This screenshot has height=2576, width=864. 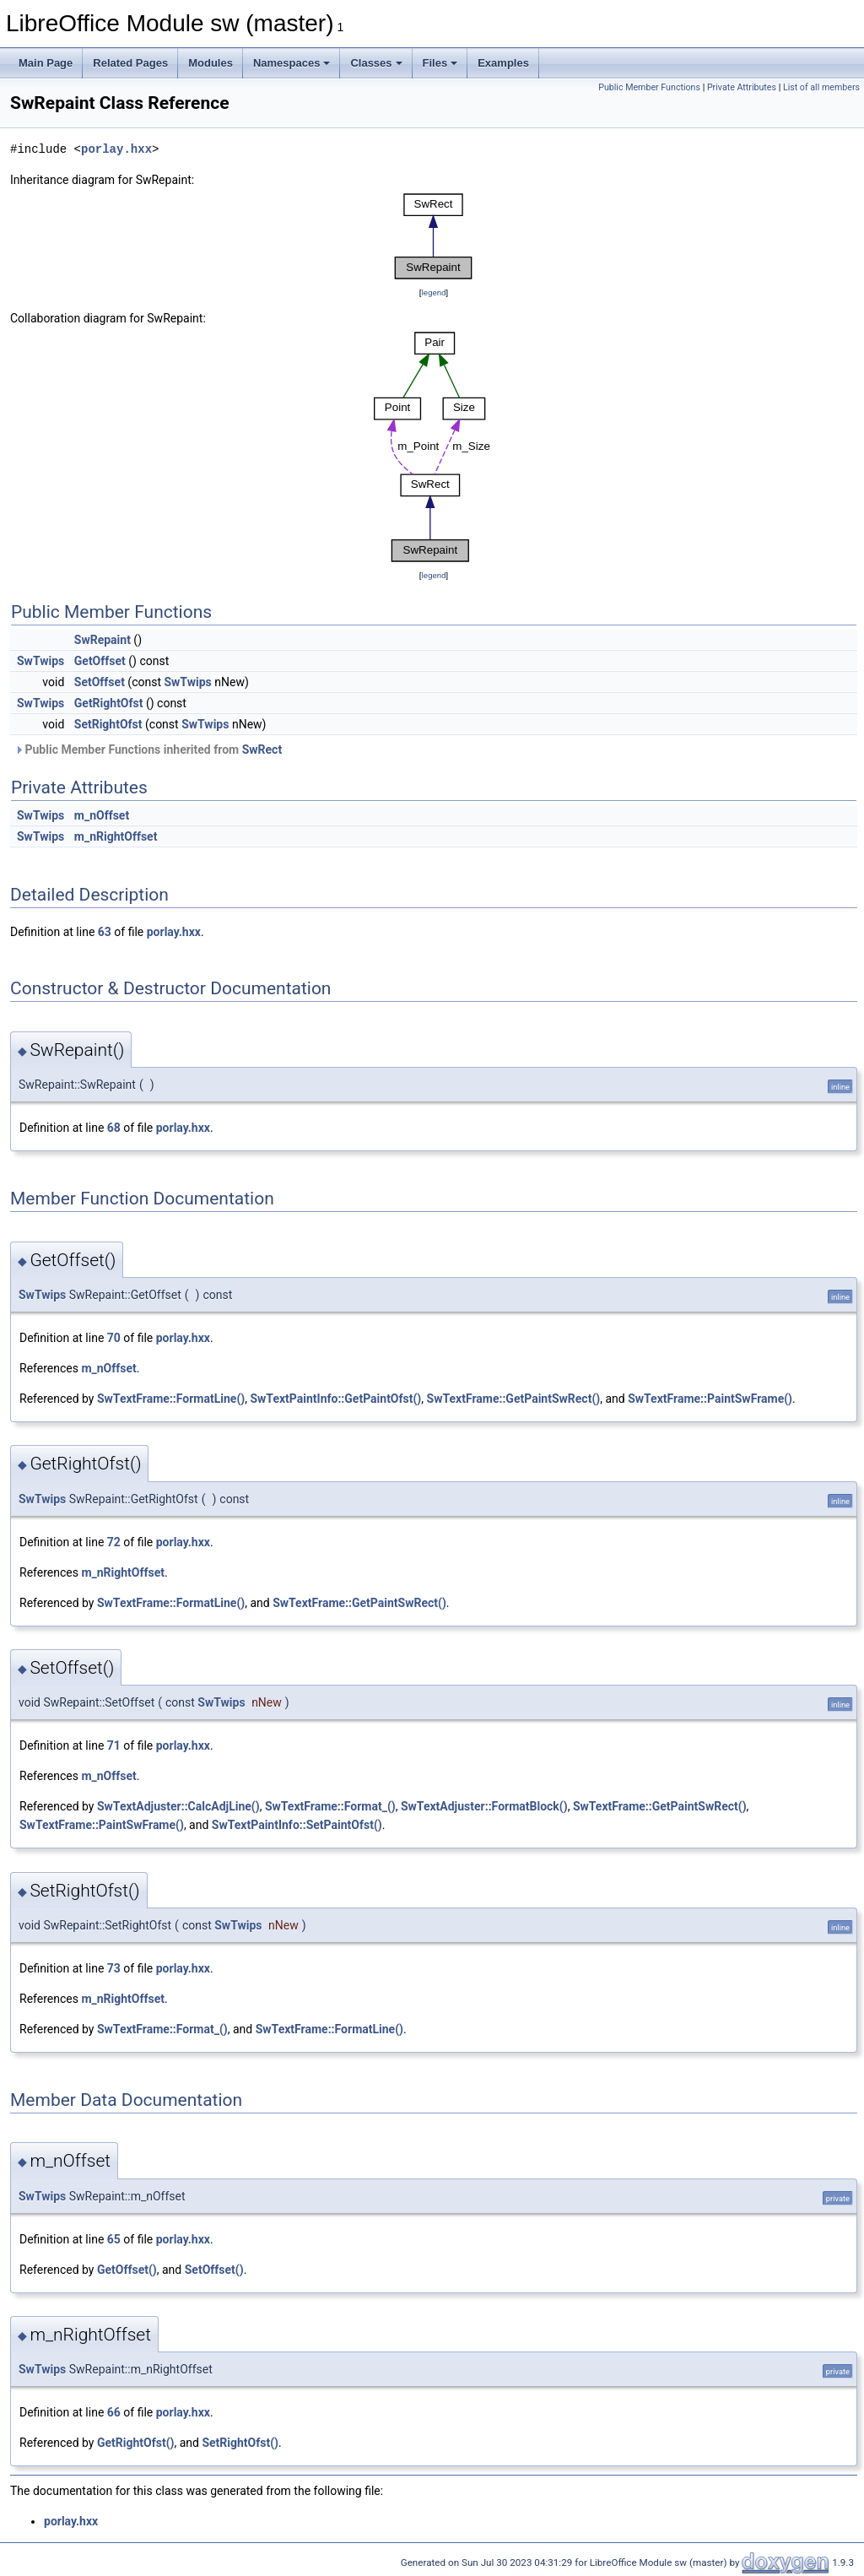 What do you see at coordinates (114, 1542) in the screenshot?
I see `72` at bounding box center [114, 1542].